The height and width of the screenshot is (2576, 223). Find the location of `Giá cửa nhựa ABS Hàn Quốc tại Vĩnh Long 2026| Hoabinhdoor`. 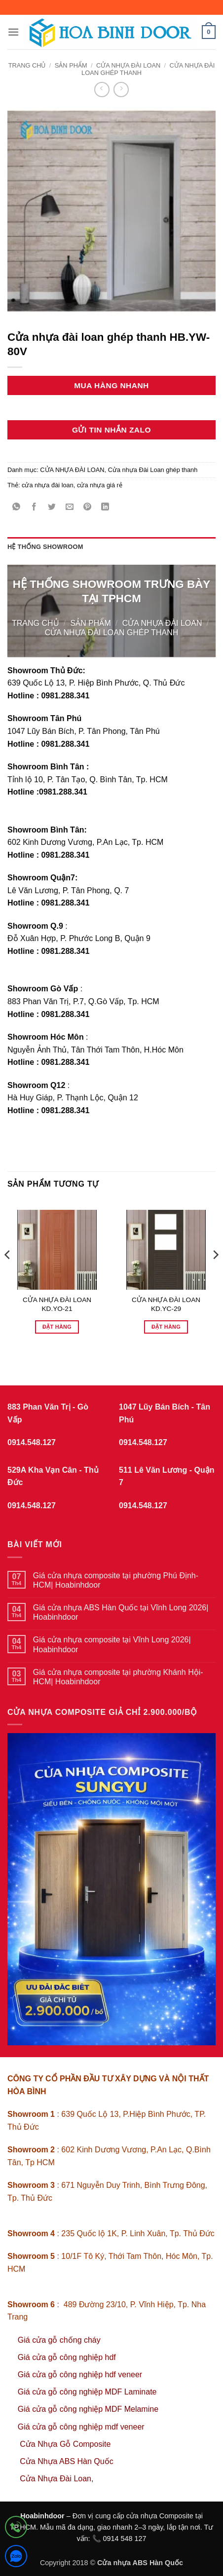

Giá cửa nhựa ABS Hàn Quốc tại Vĩnh Long 2026| Hoabinhdoor is located at coordinates (121, 1612).